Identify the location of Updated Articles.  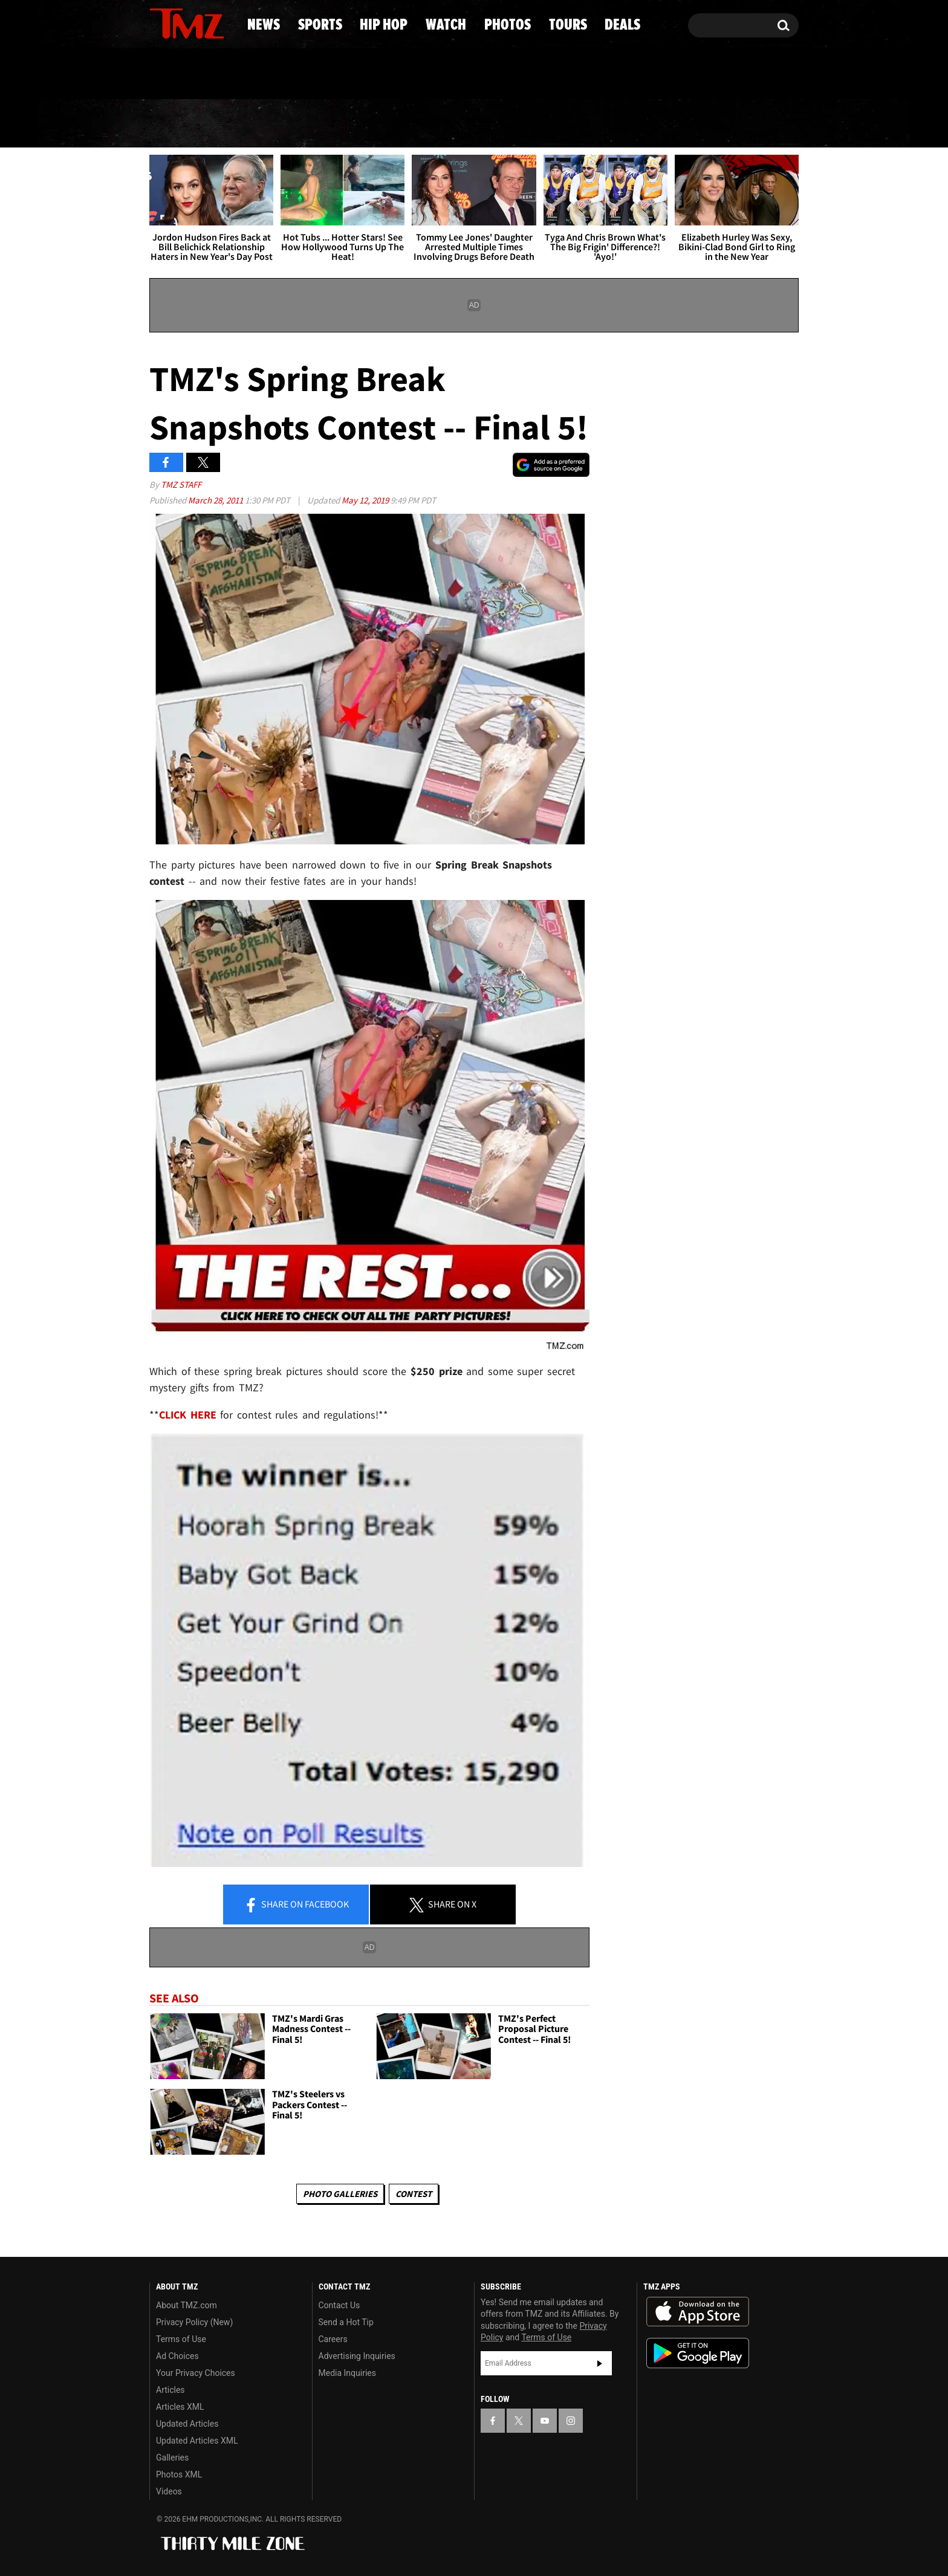
(187, 2424).